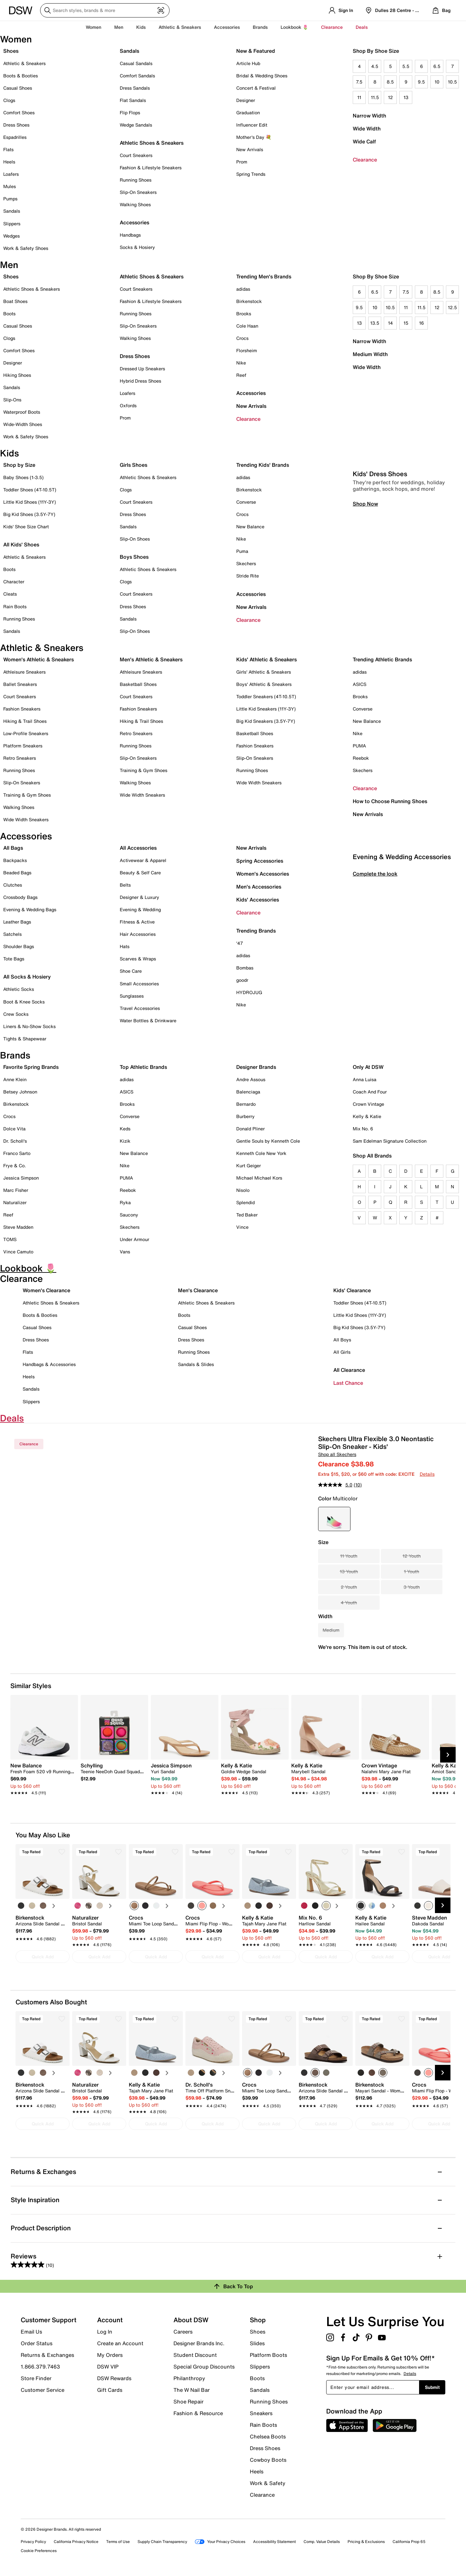 The width and height of the screenshot is (466, 2576). What do you see at coordinates (140, 380) in the screenshot?
I see `Hybrid Dress Shoes` at bounding box center [140, 380].